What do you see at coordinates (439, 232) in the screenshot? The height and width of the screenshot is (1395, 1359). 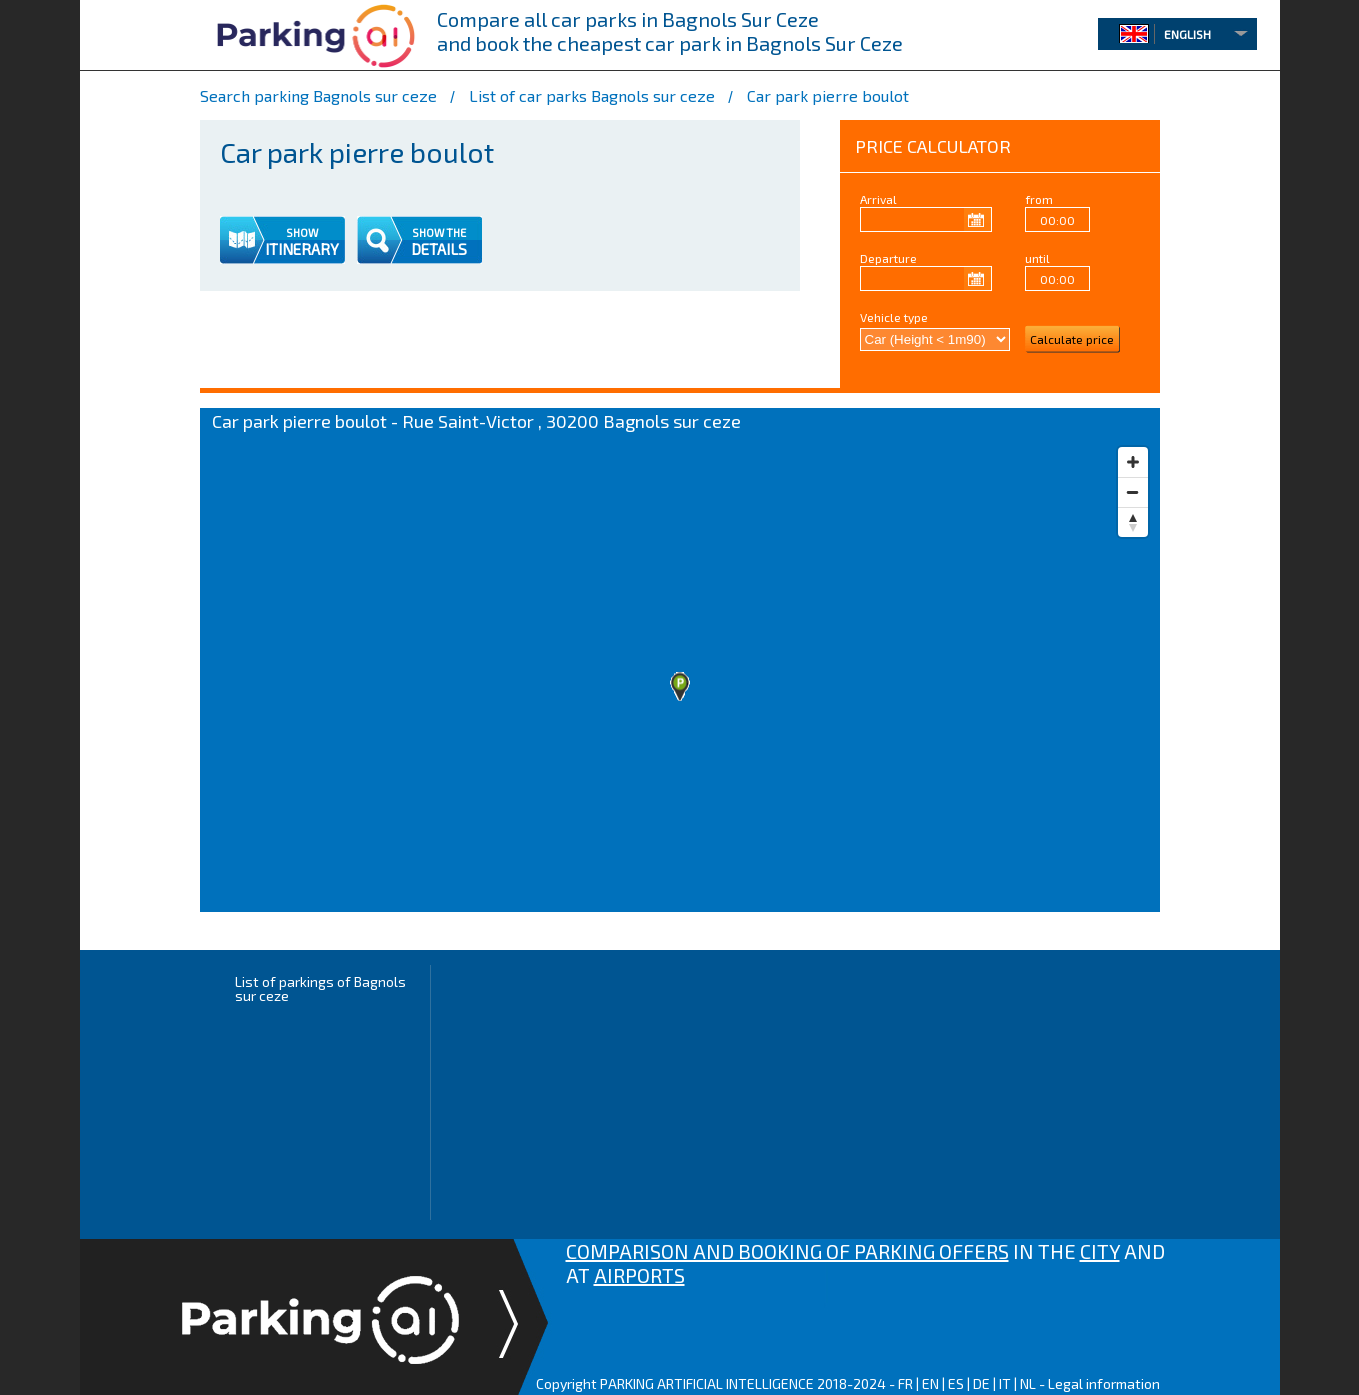 I see `SHOW THE` at bounding box center [439, 232].